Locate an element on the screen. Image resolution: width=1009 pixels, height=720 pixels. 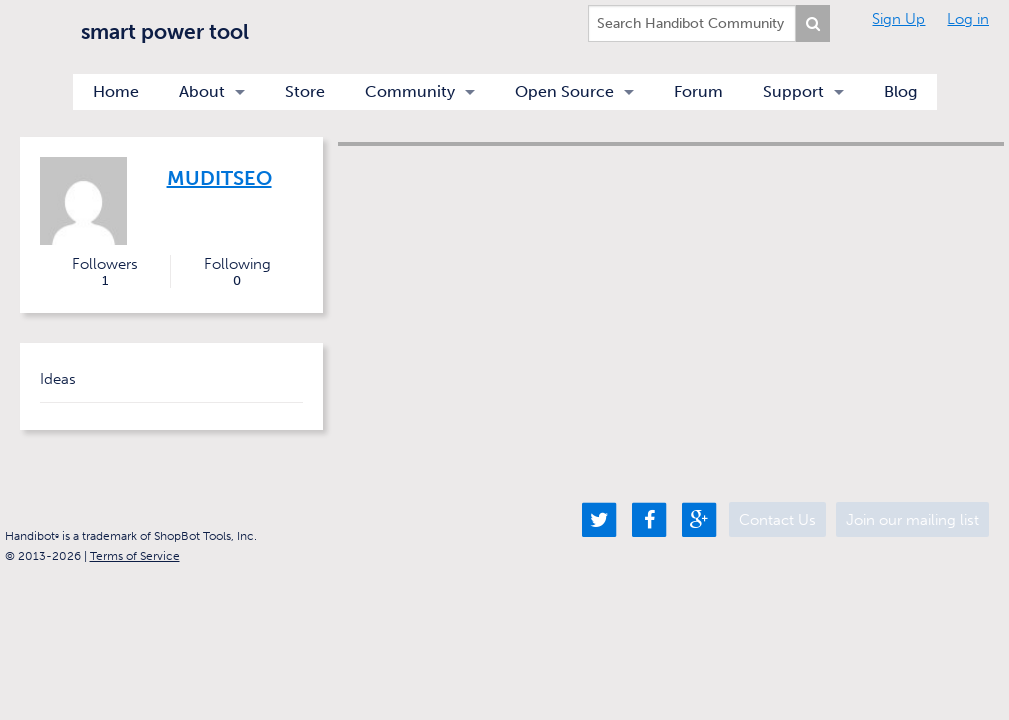
muditseo is located at coordinates (219, 178).